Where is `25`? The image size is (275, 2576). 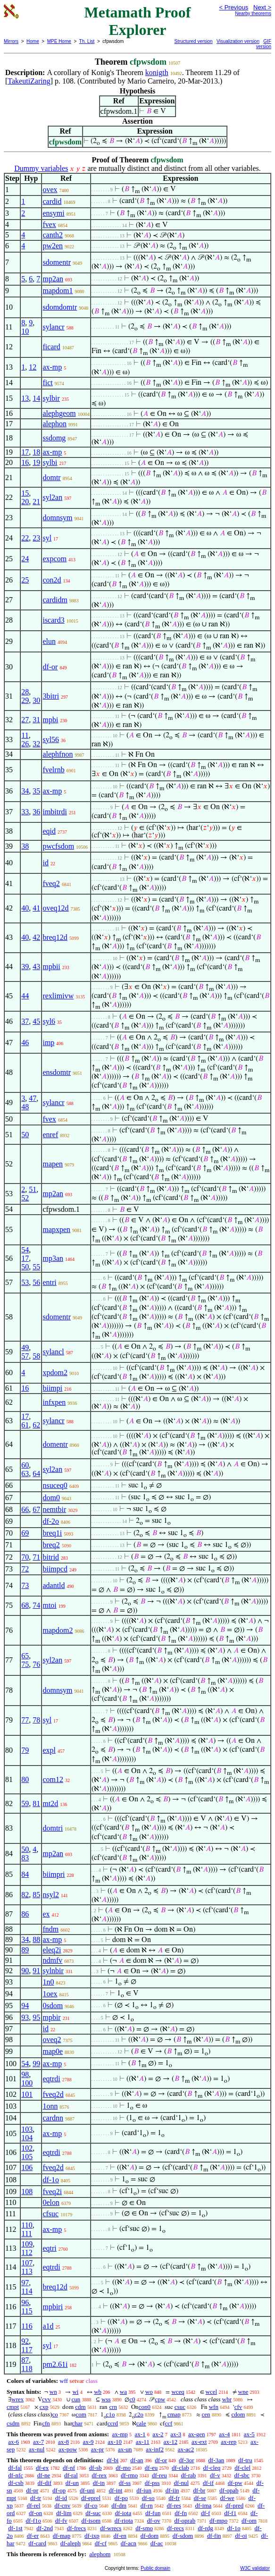 25 is located at coordinates (25, 580).